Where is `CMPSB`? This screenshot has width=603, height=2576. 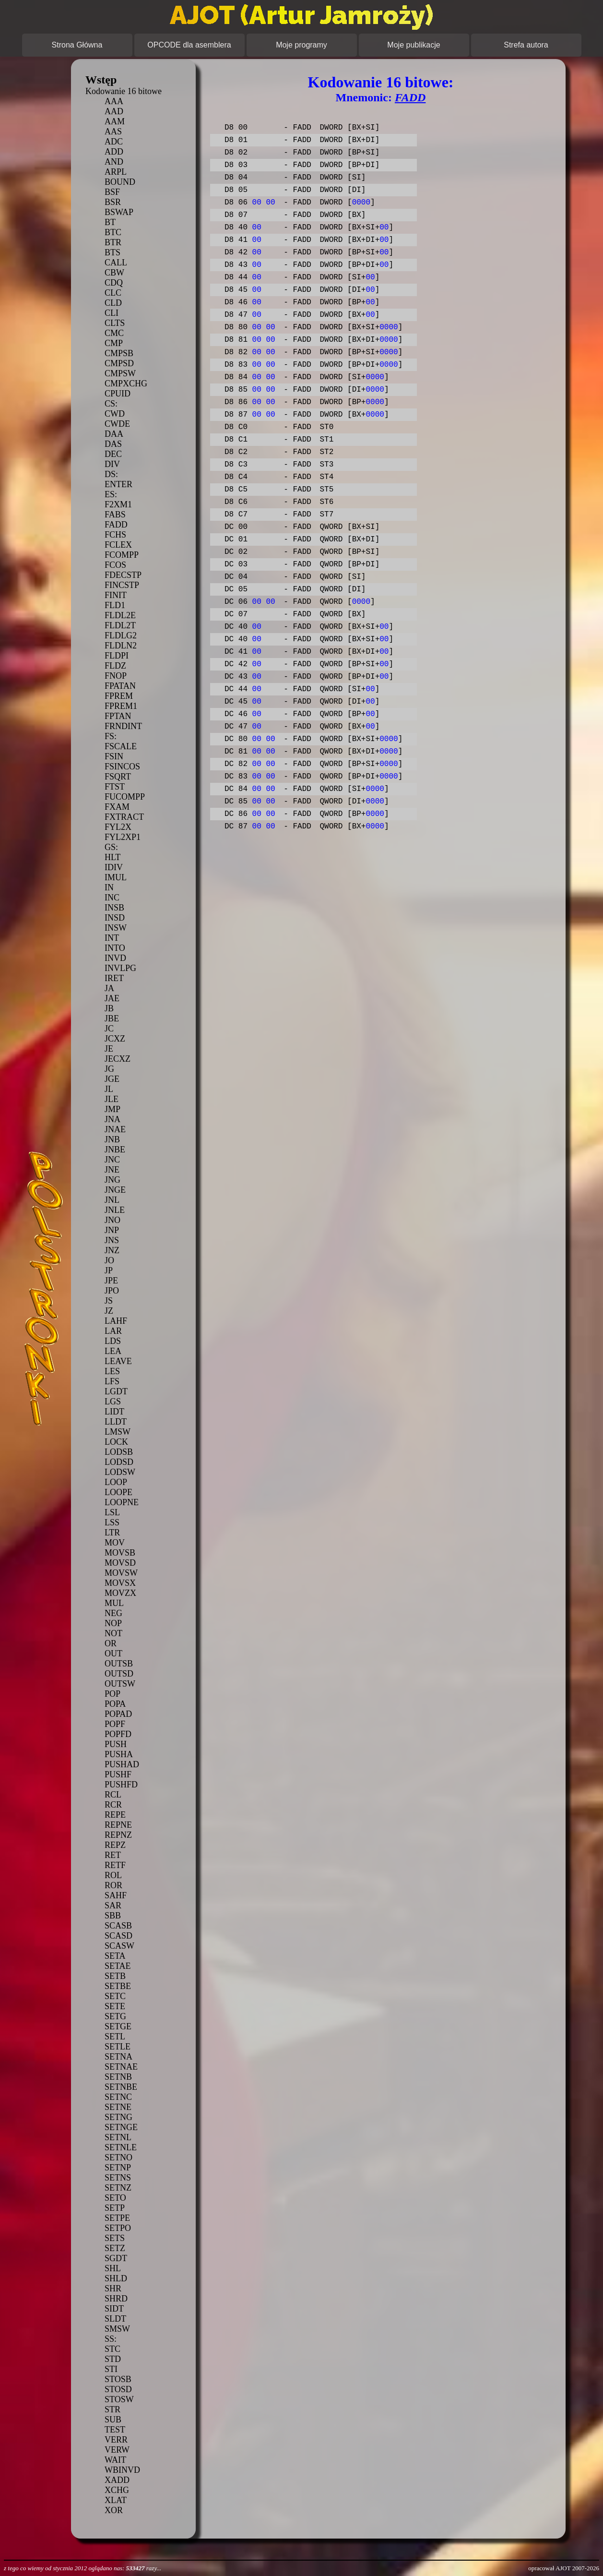
CMPSB is located at coordinates (119, 353).